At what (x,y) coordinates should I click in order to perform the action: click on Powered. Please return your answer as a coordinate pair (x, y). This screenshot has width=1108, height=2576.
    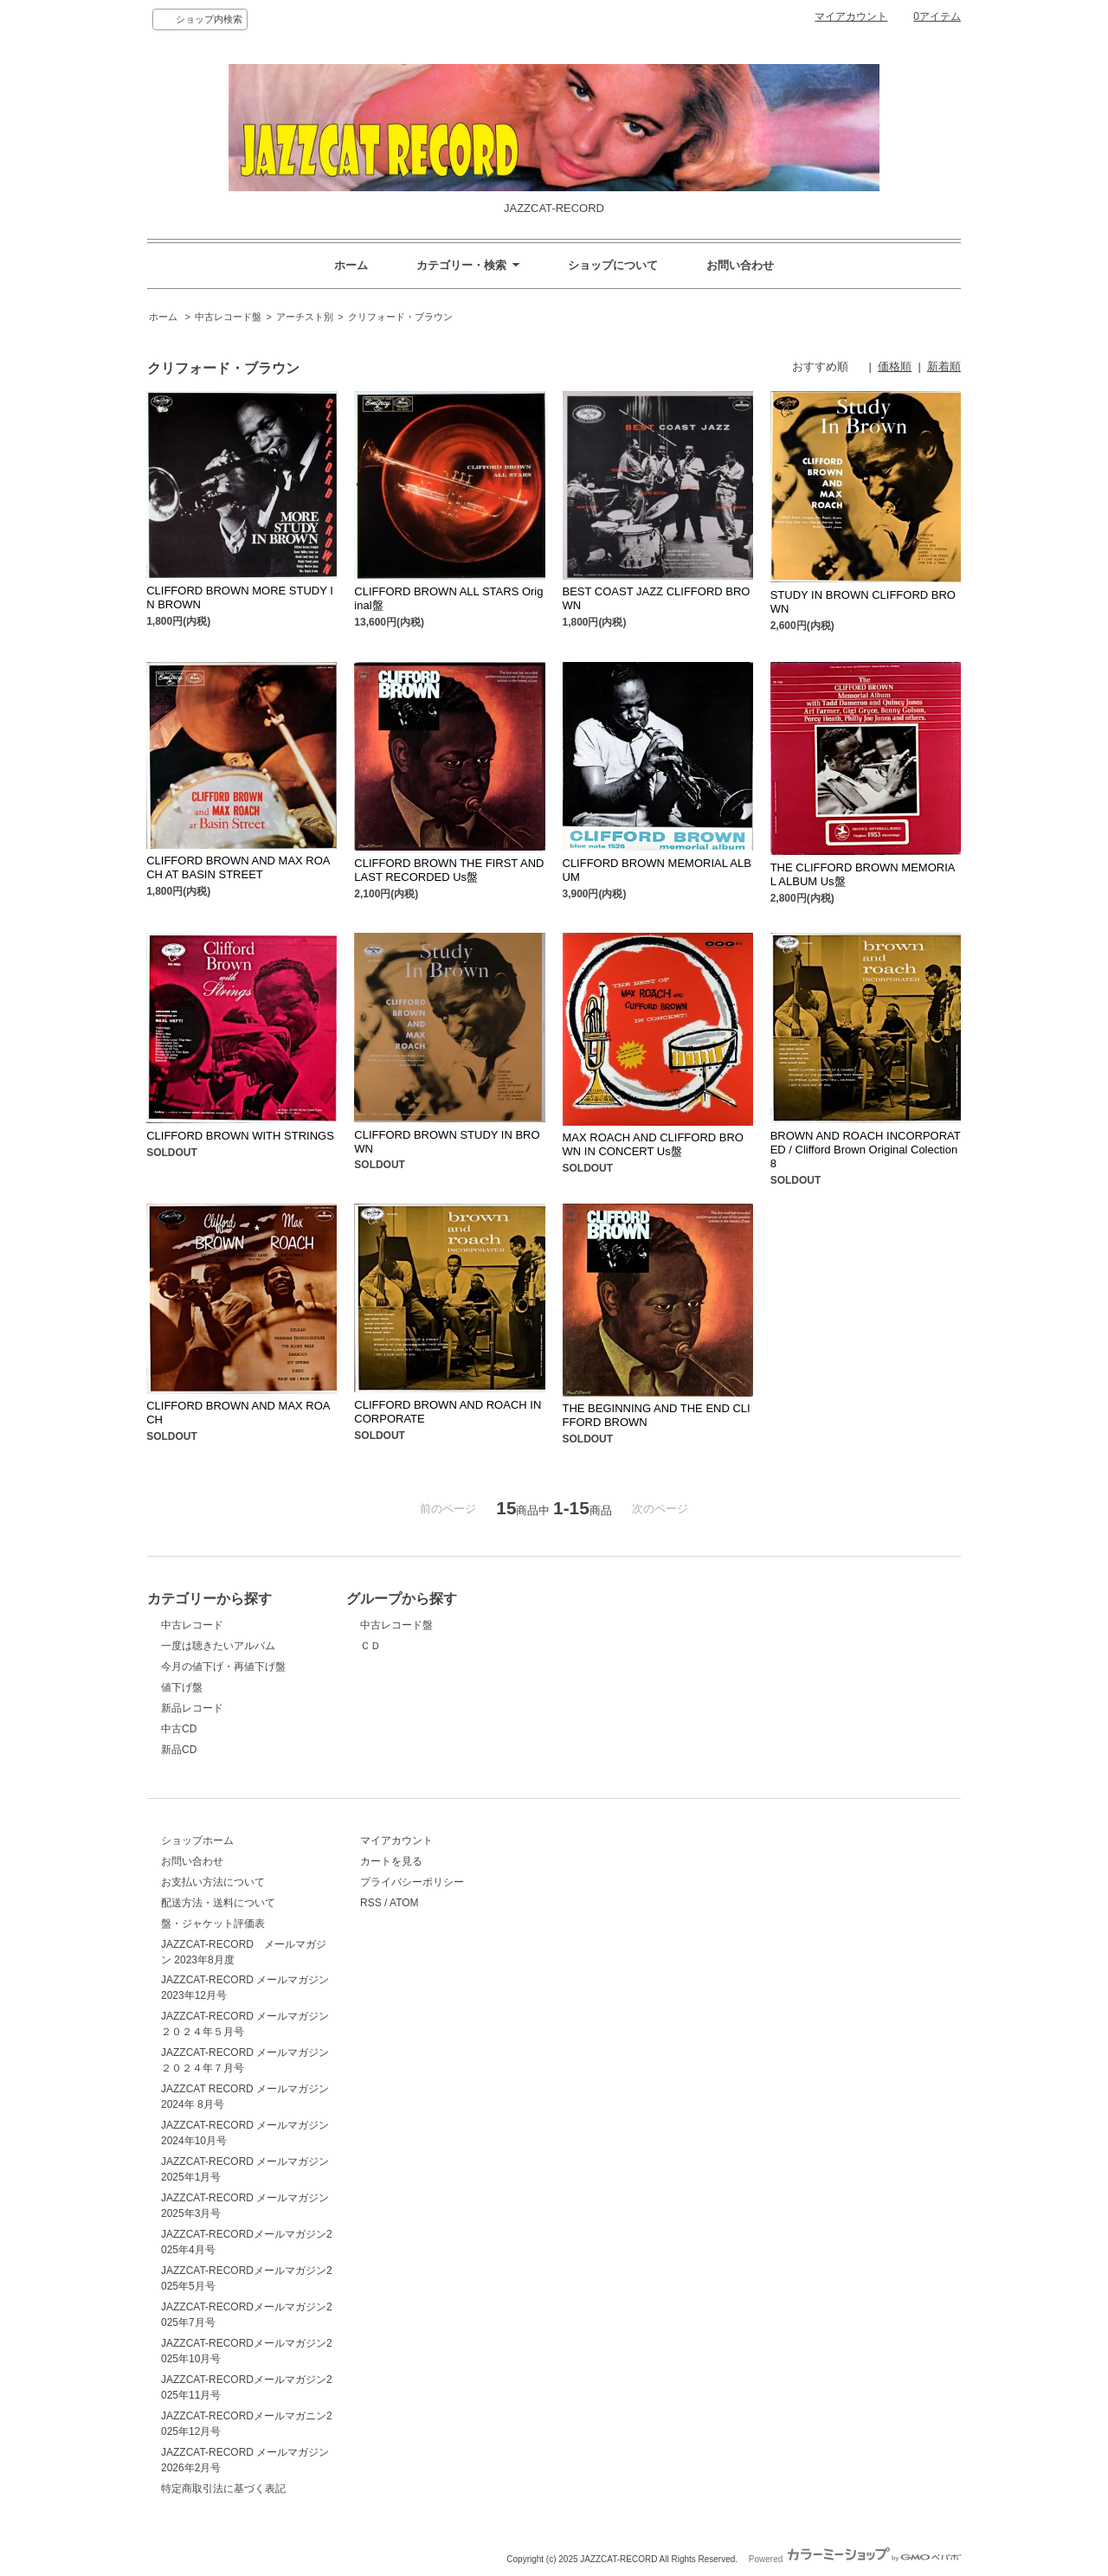
    Looking at the image, I should click on (855, 2559).